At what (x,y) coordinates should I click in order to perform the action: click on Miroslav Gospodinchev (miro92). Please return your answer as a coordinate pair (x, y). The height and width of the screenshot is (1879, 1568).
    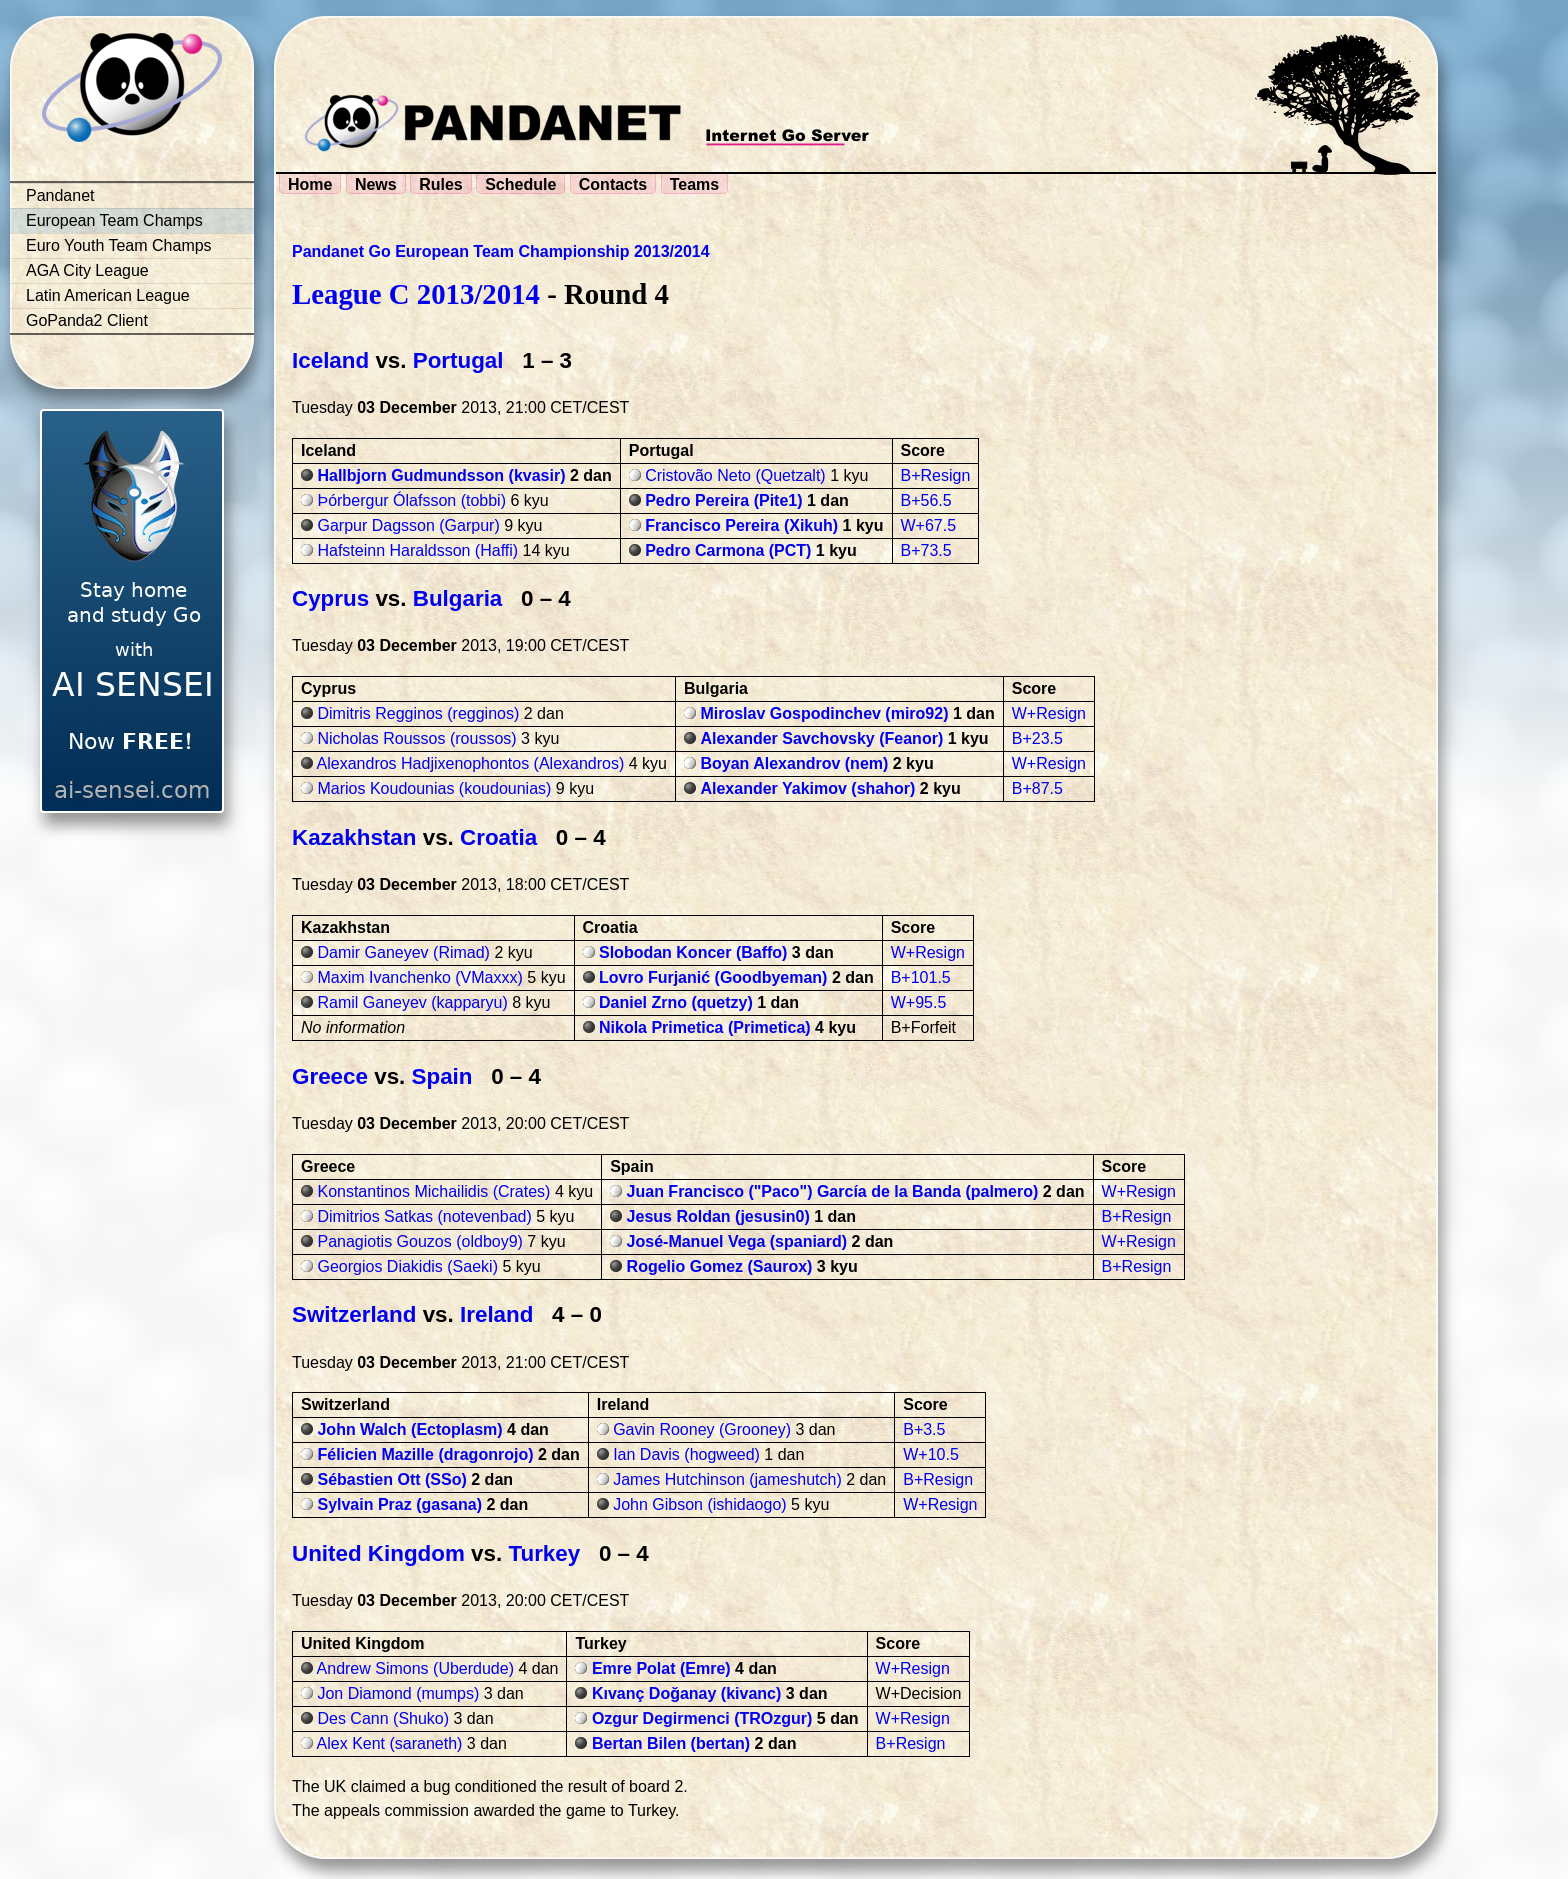
    Looking at the image, I should click on (824, 713).